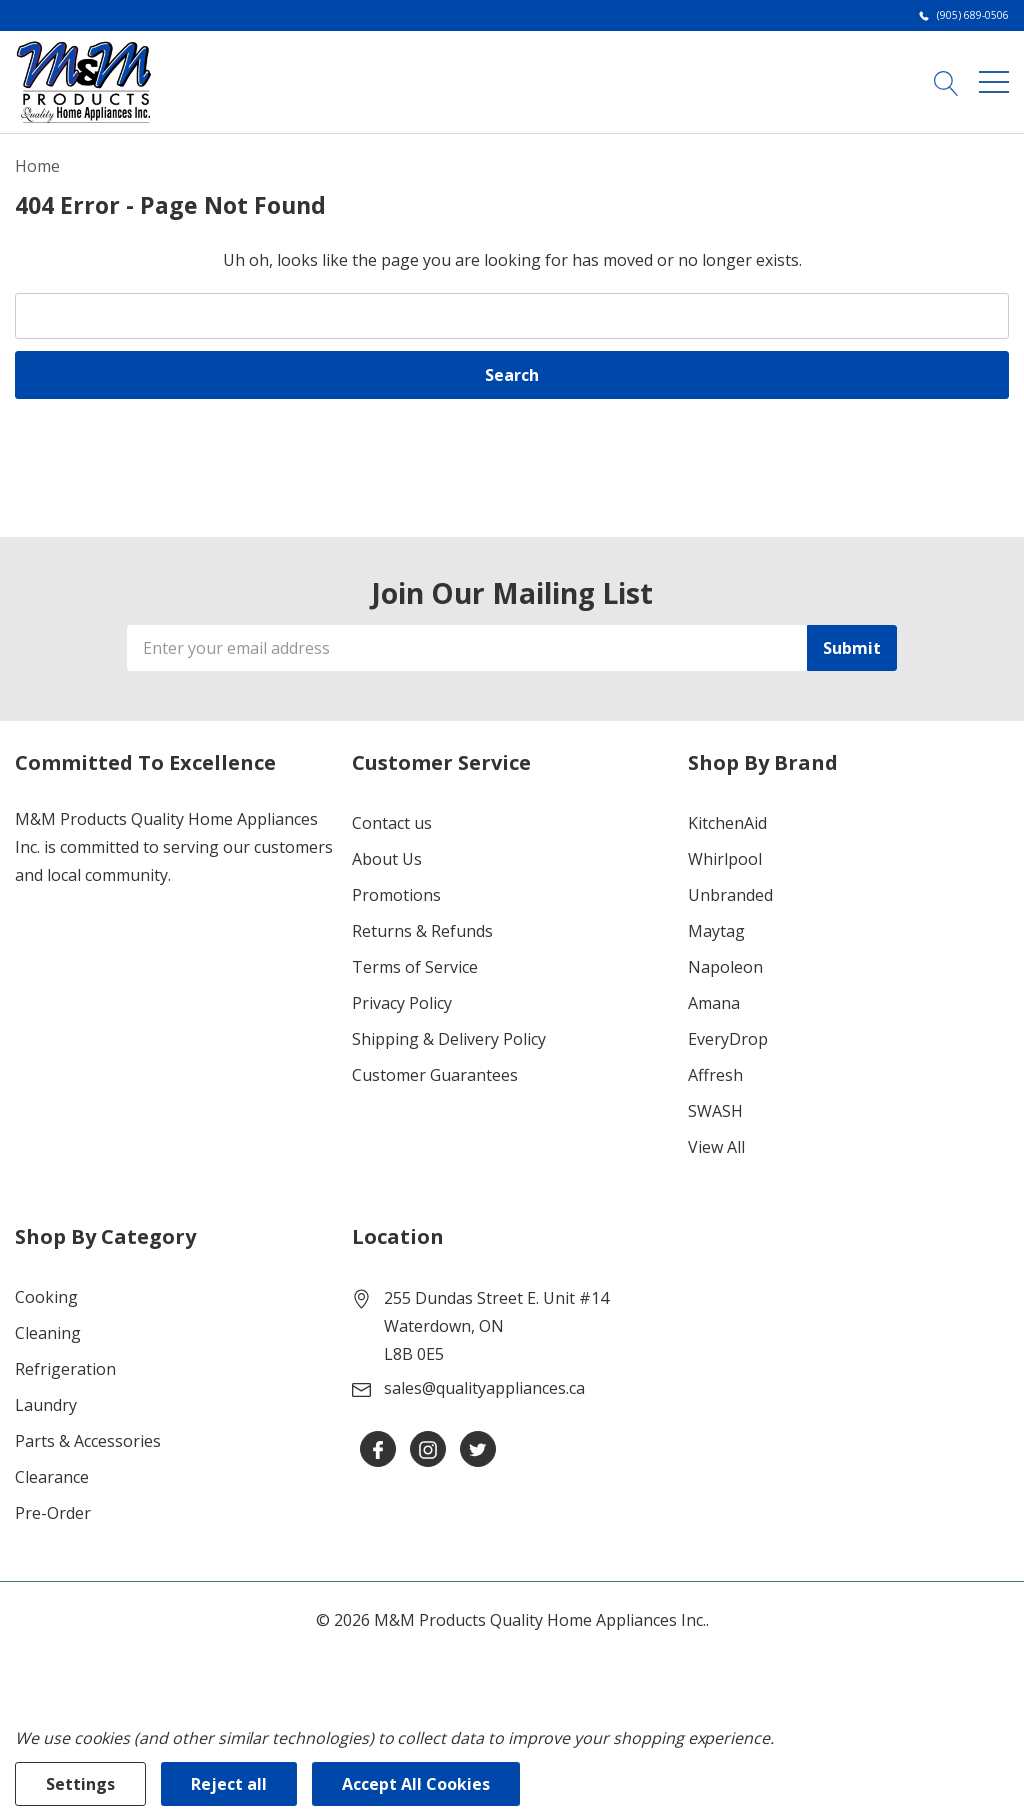 The image size is (1024, 1820). What do you see at coordinates (52, 1477) in the screenshot?
I see `Clearance` at bounding box center [52, 1477].